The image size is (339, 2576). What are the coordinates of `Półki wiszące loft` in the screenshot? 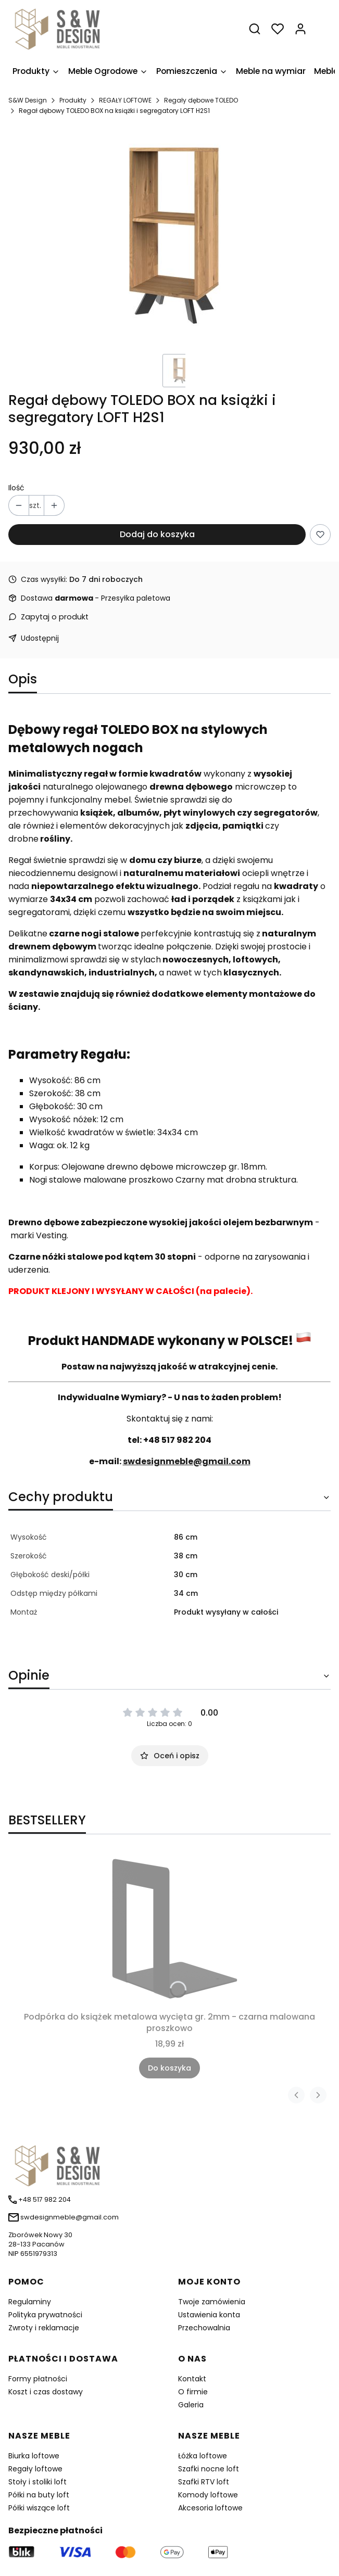 It's located at (39, 2508).